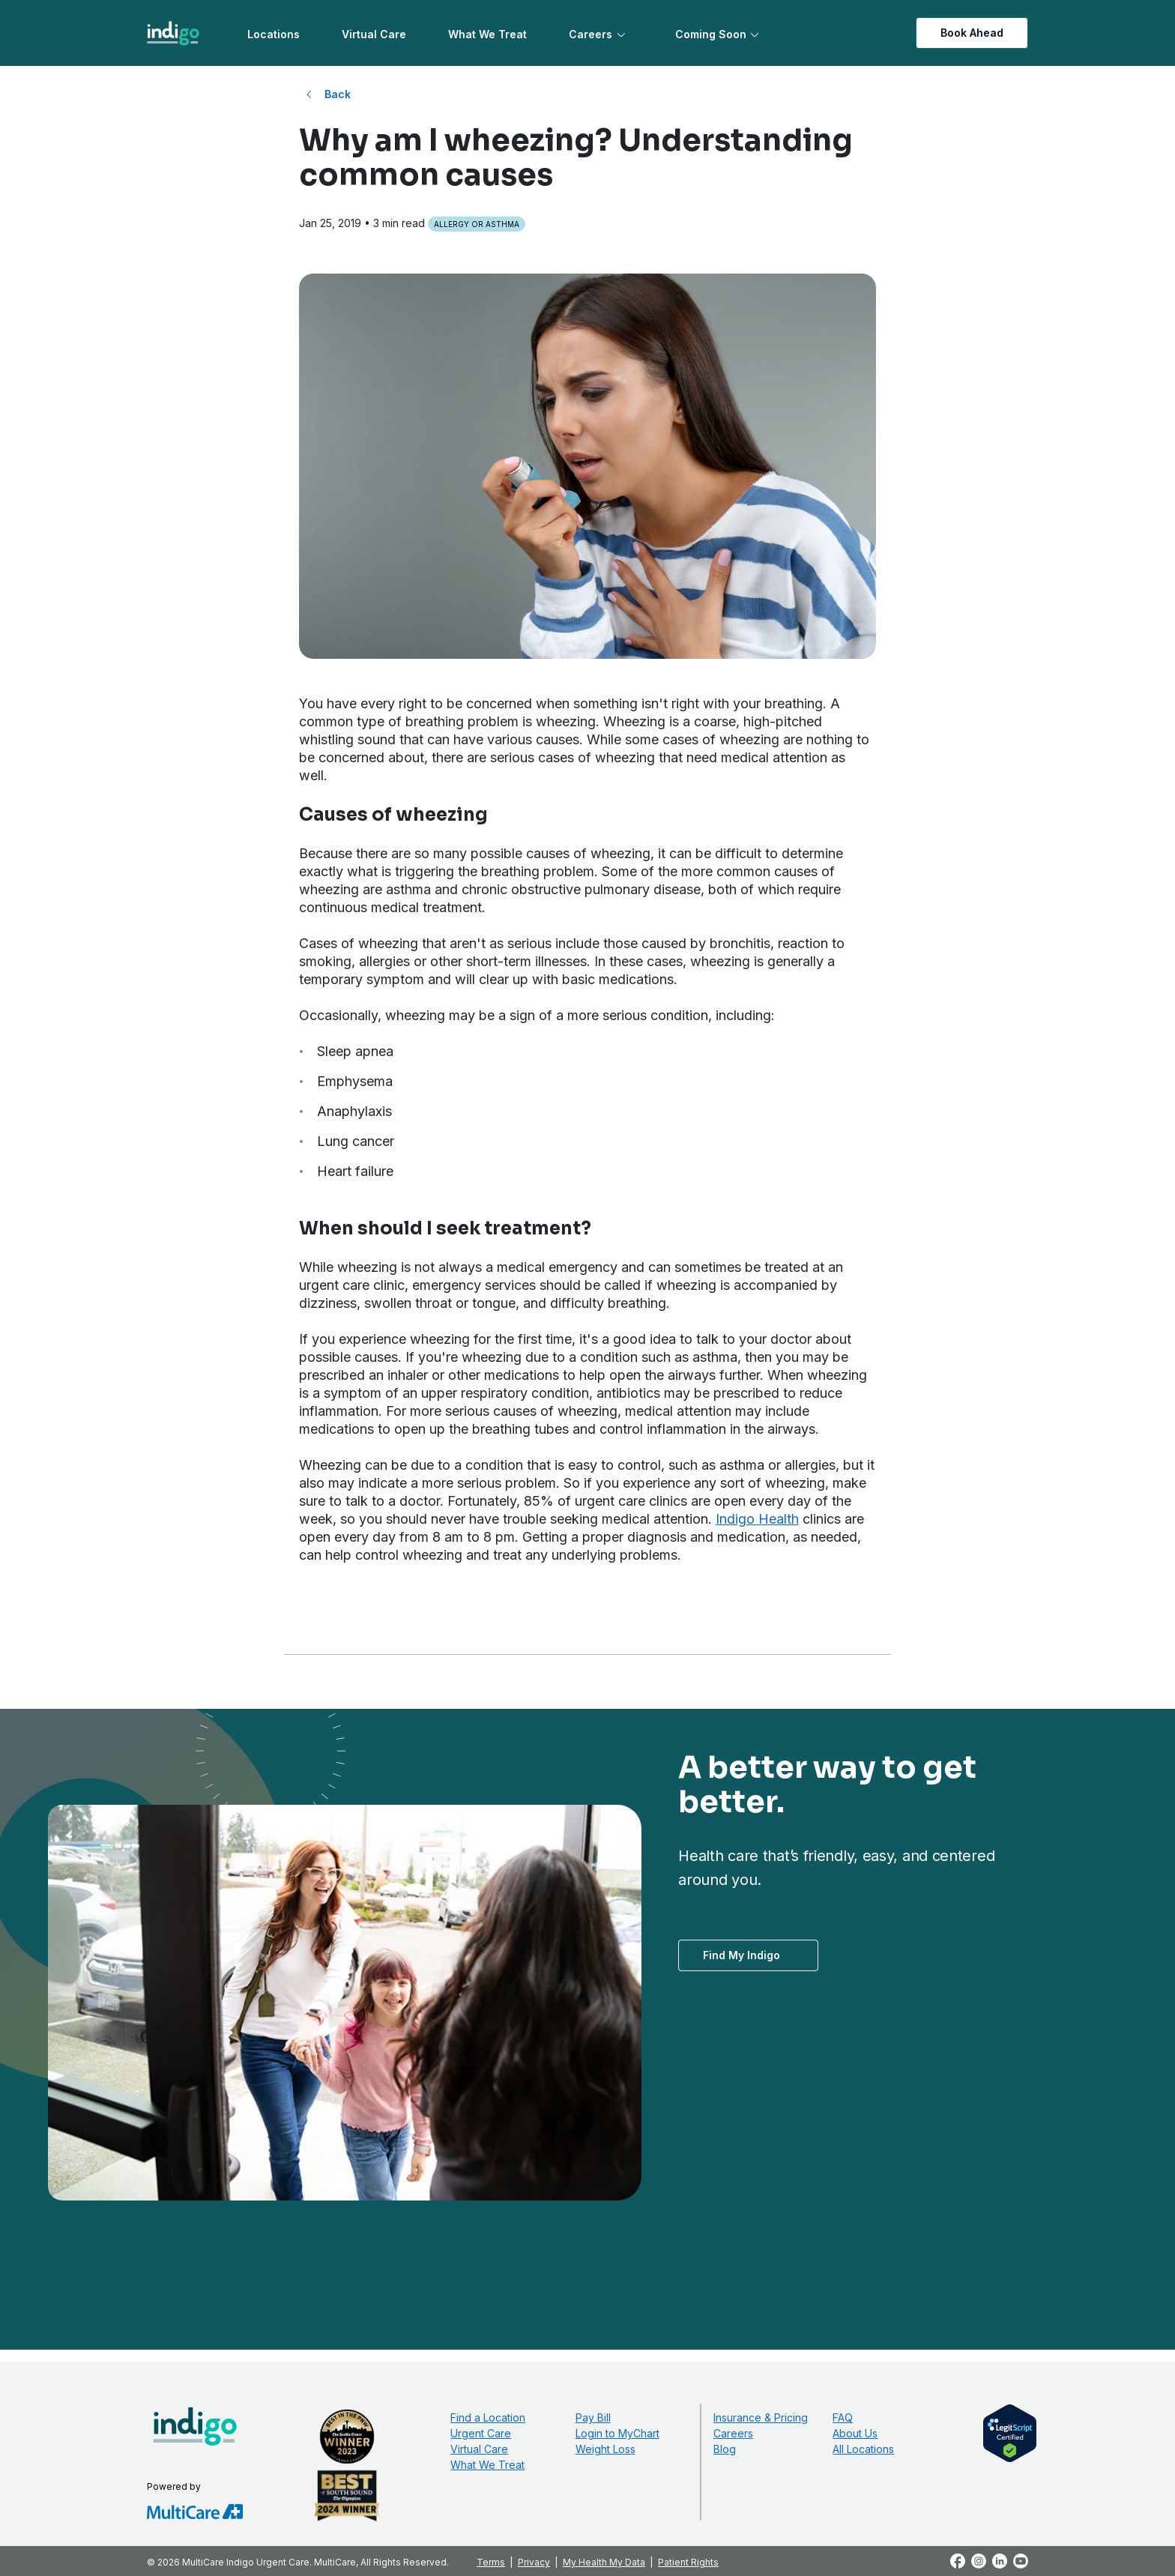 The image size is (1175, 2576). Describe the element at coordinates (757, 1519) in the screenshot. I see `Indigo Health` at that location.